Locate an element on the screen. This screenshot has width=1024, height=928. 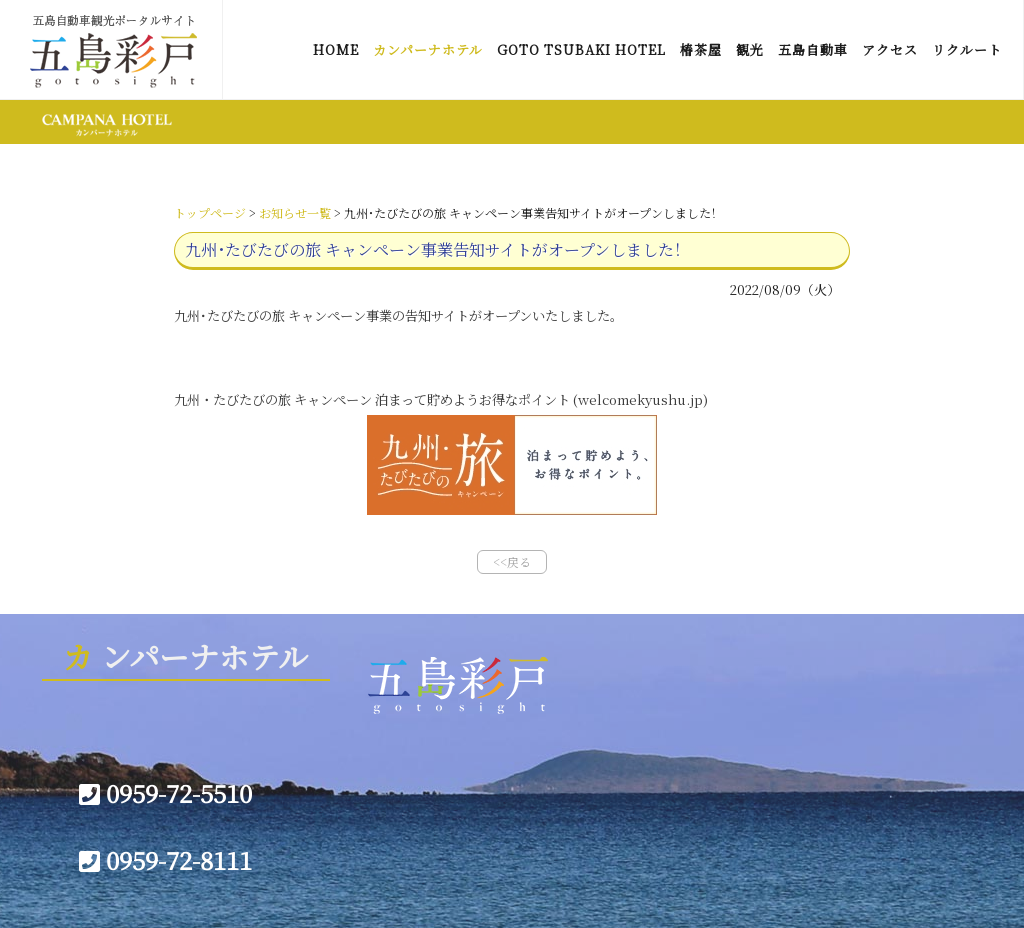
<<戻る is located at coordinates (512, 561).